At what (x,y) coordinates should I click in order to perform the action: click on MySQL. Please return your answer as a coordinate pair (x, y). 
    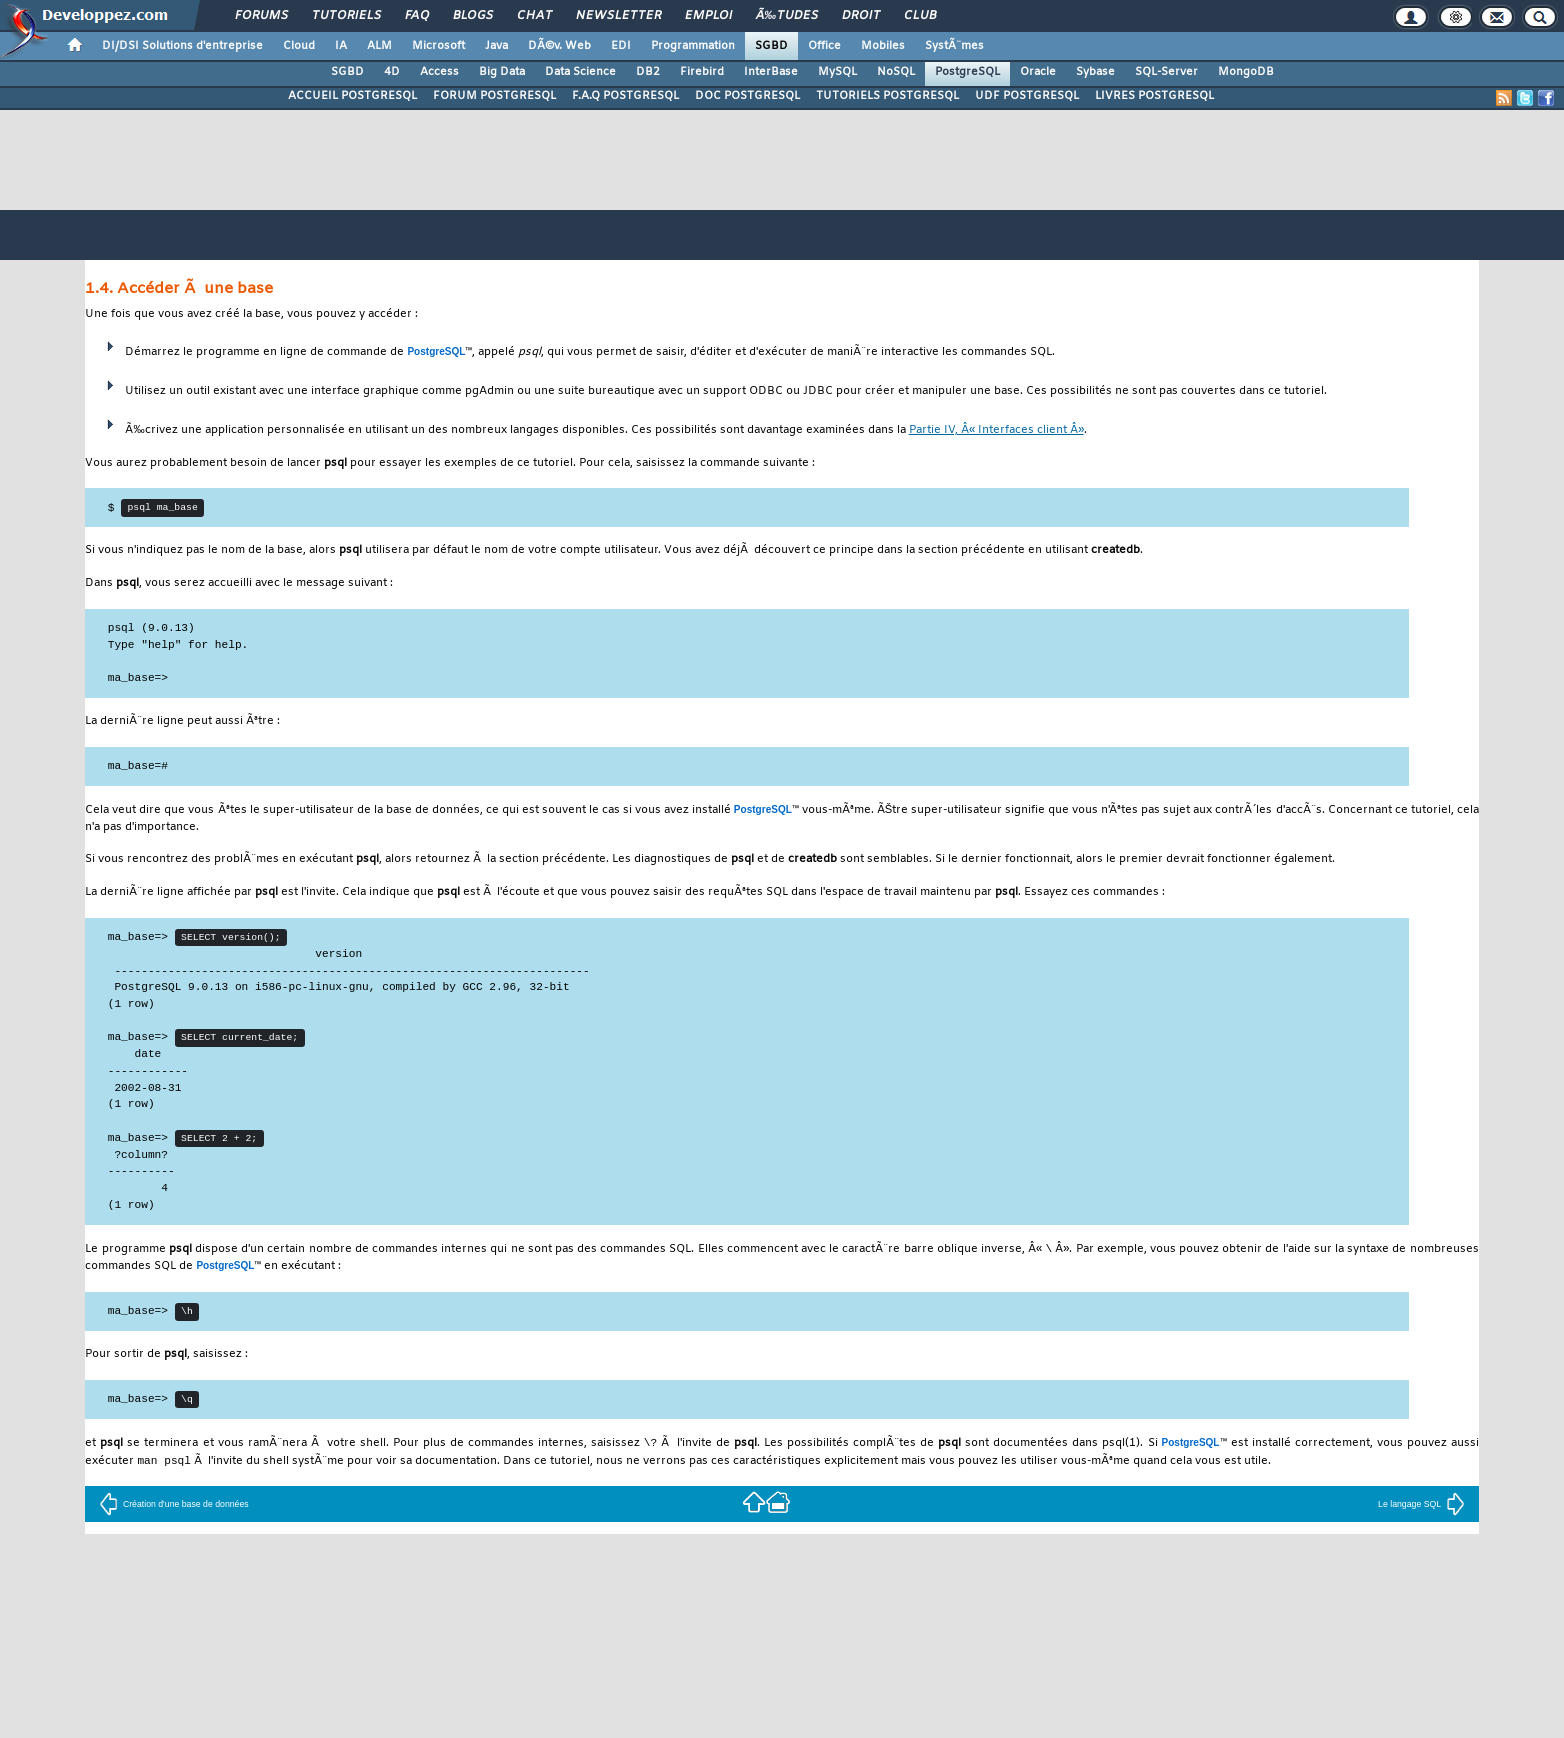
    Looking at the image, I should click on (837, 72).